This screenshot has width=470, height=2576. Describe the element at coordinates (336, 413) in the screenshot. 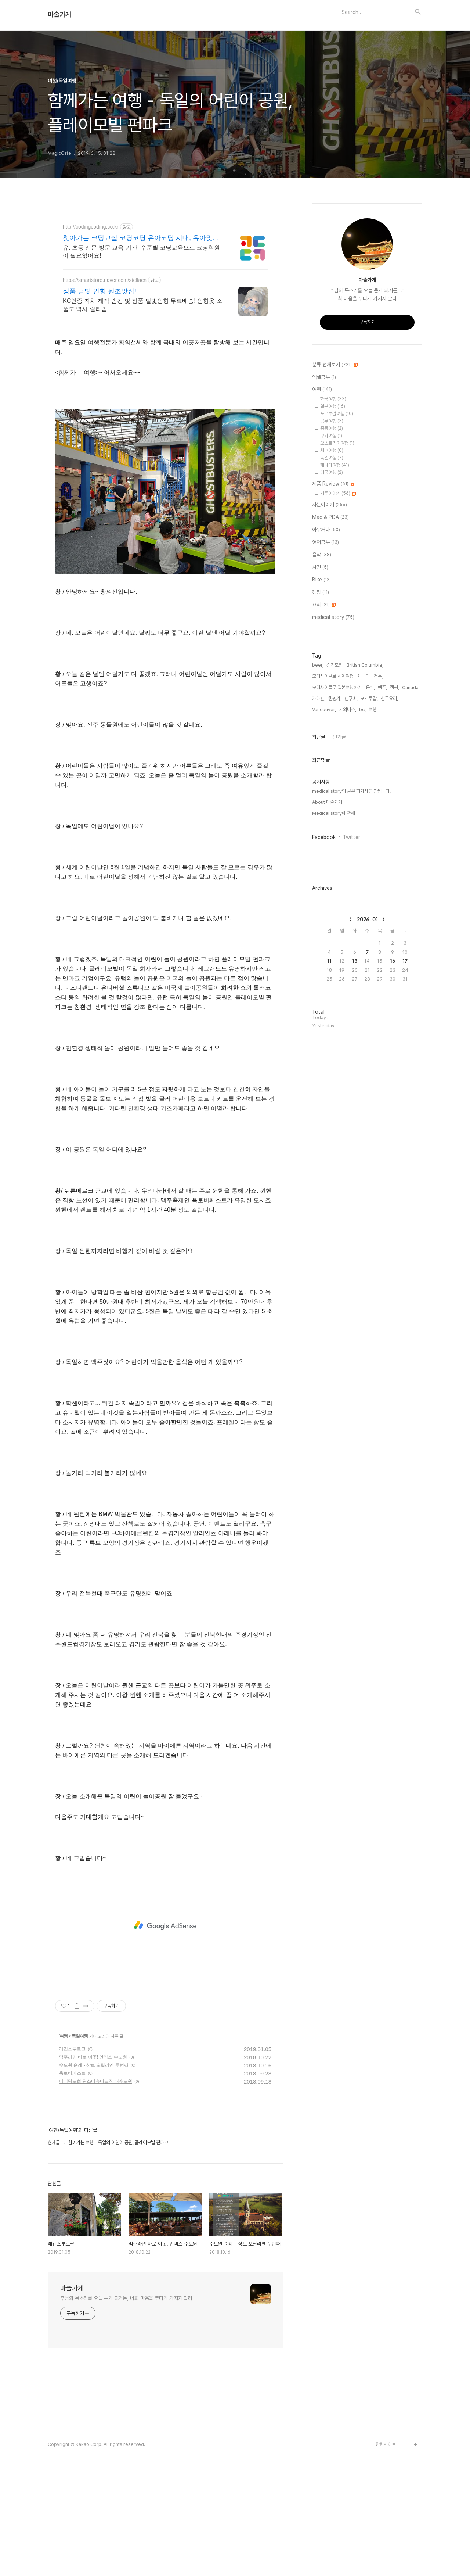

I see `포르투갈여행` at that location.